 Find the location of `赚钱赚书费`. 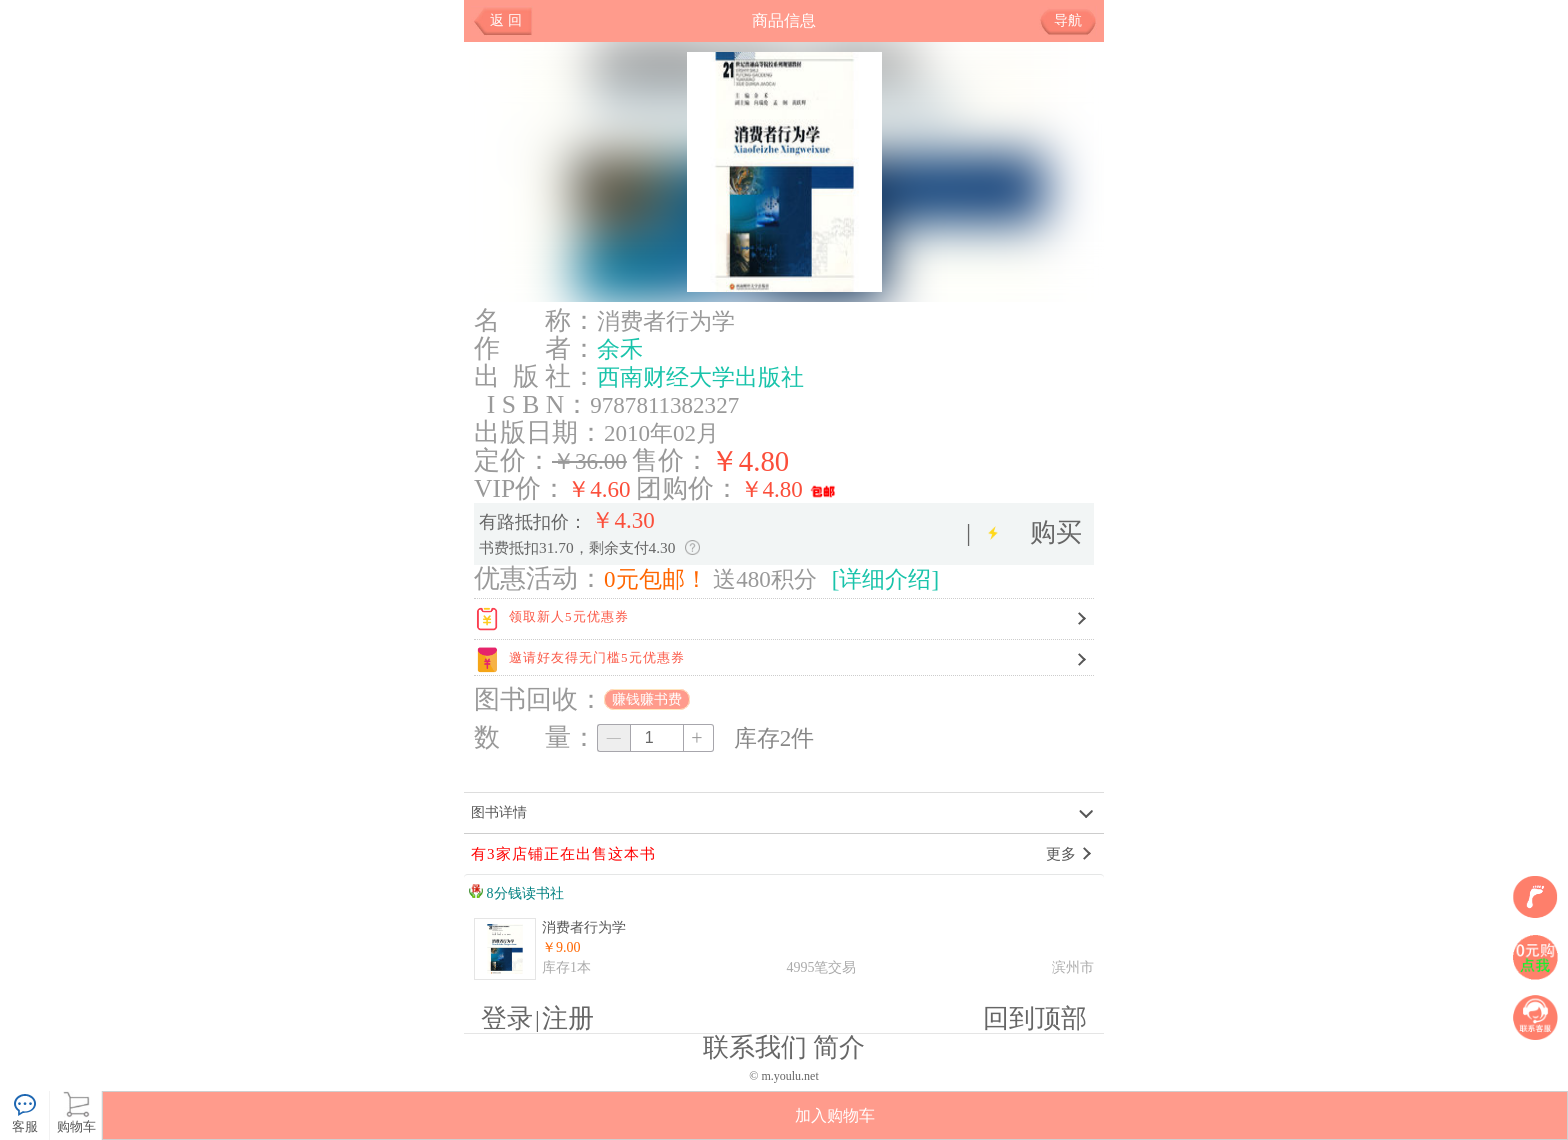

赚钱赚书费 is located at coordinates (647, 699).